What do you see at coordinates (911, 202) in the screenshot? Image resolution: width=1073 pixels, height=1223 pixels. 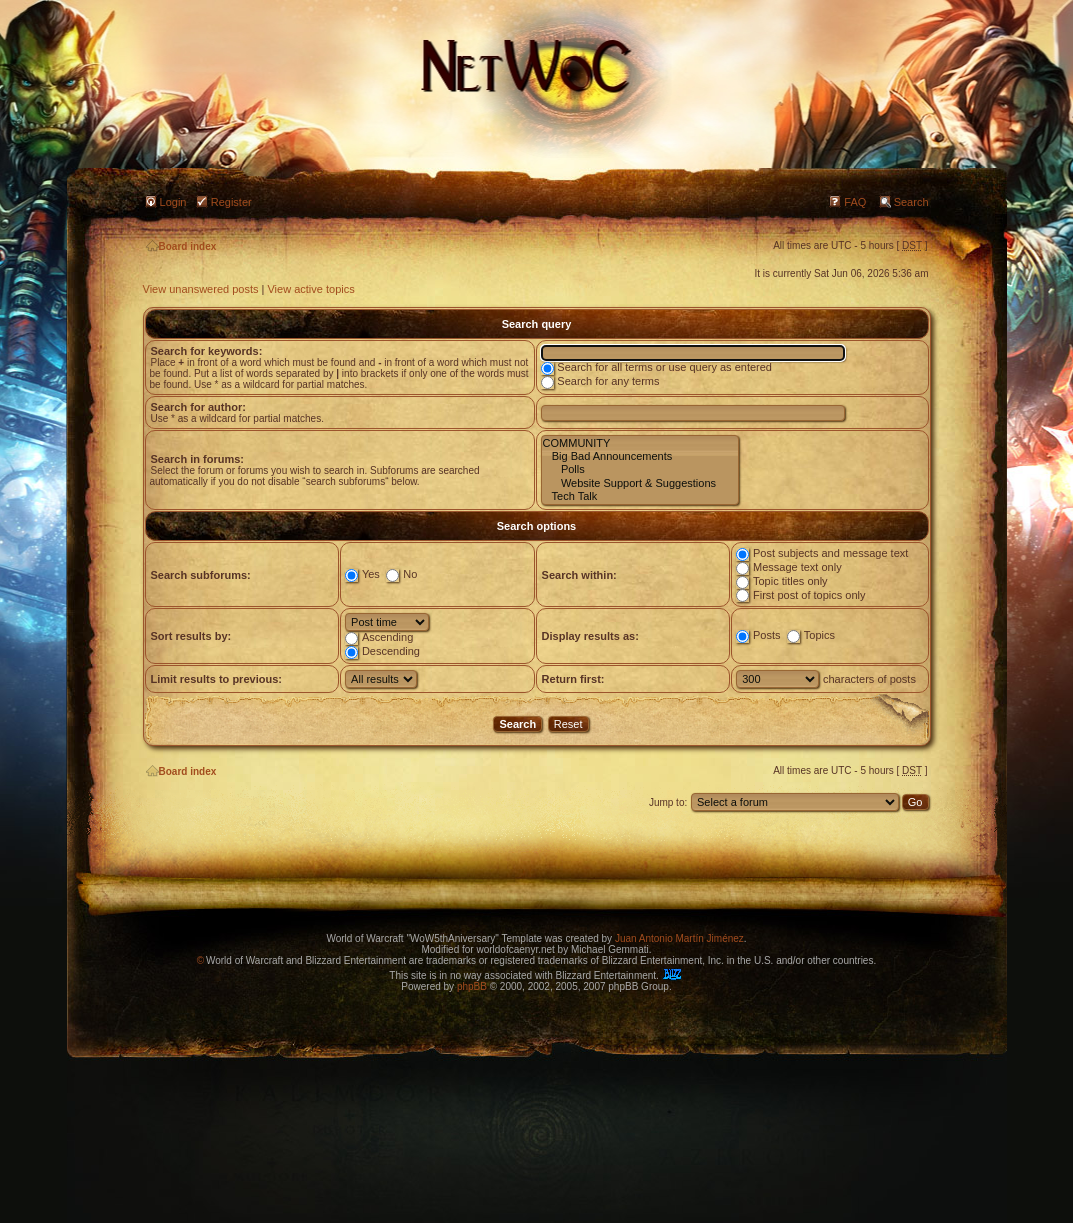 I see `Search` at bounding box center [911, 202].